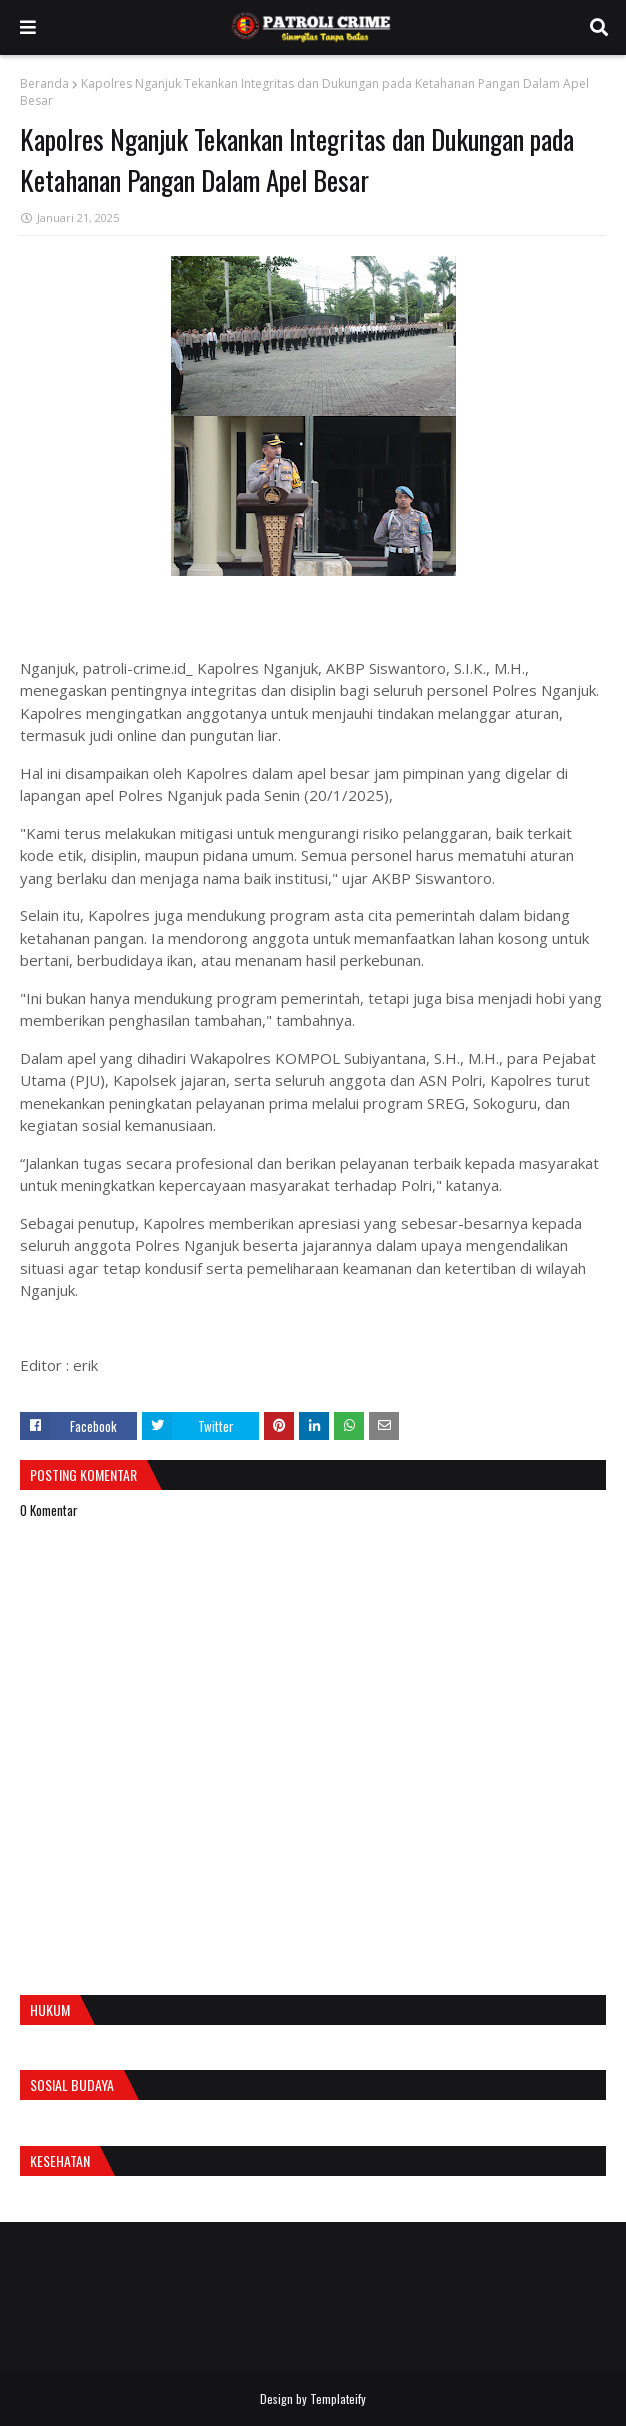 The image size is (626, 2426). What do you see at coordinates (72, 2084) in the screenshot?
I see `Sosial Budaya` at bounding box center [72, 2084].